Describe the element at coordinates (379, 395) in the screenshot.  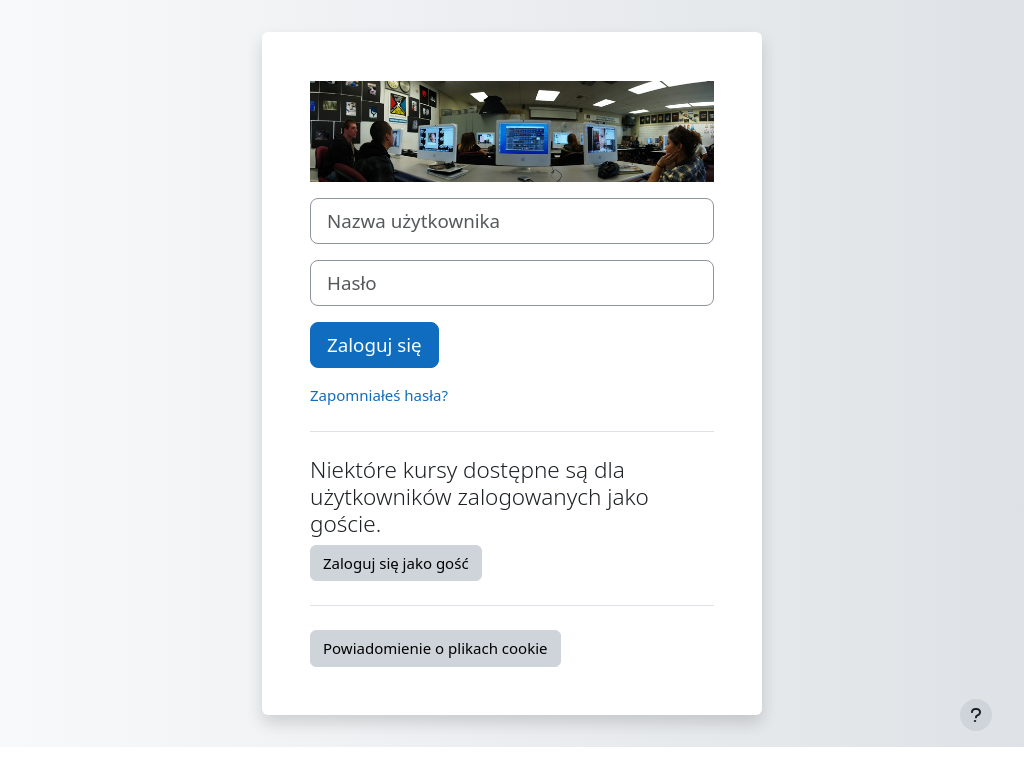
I see `Zapomniałeś hasła?` at that location.